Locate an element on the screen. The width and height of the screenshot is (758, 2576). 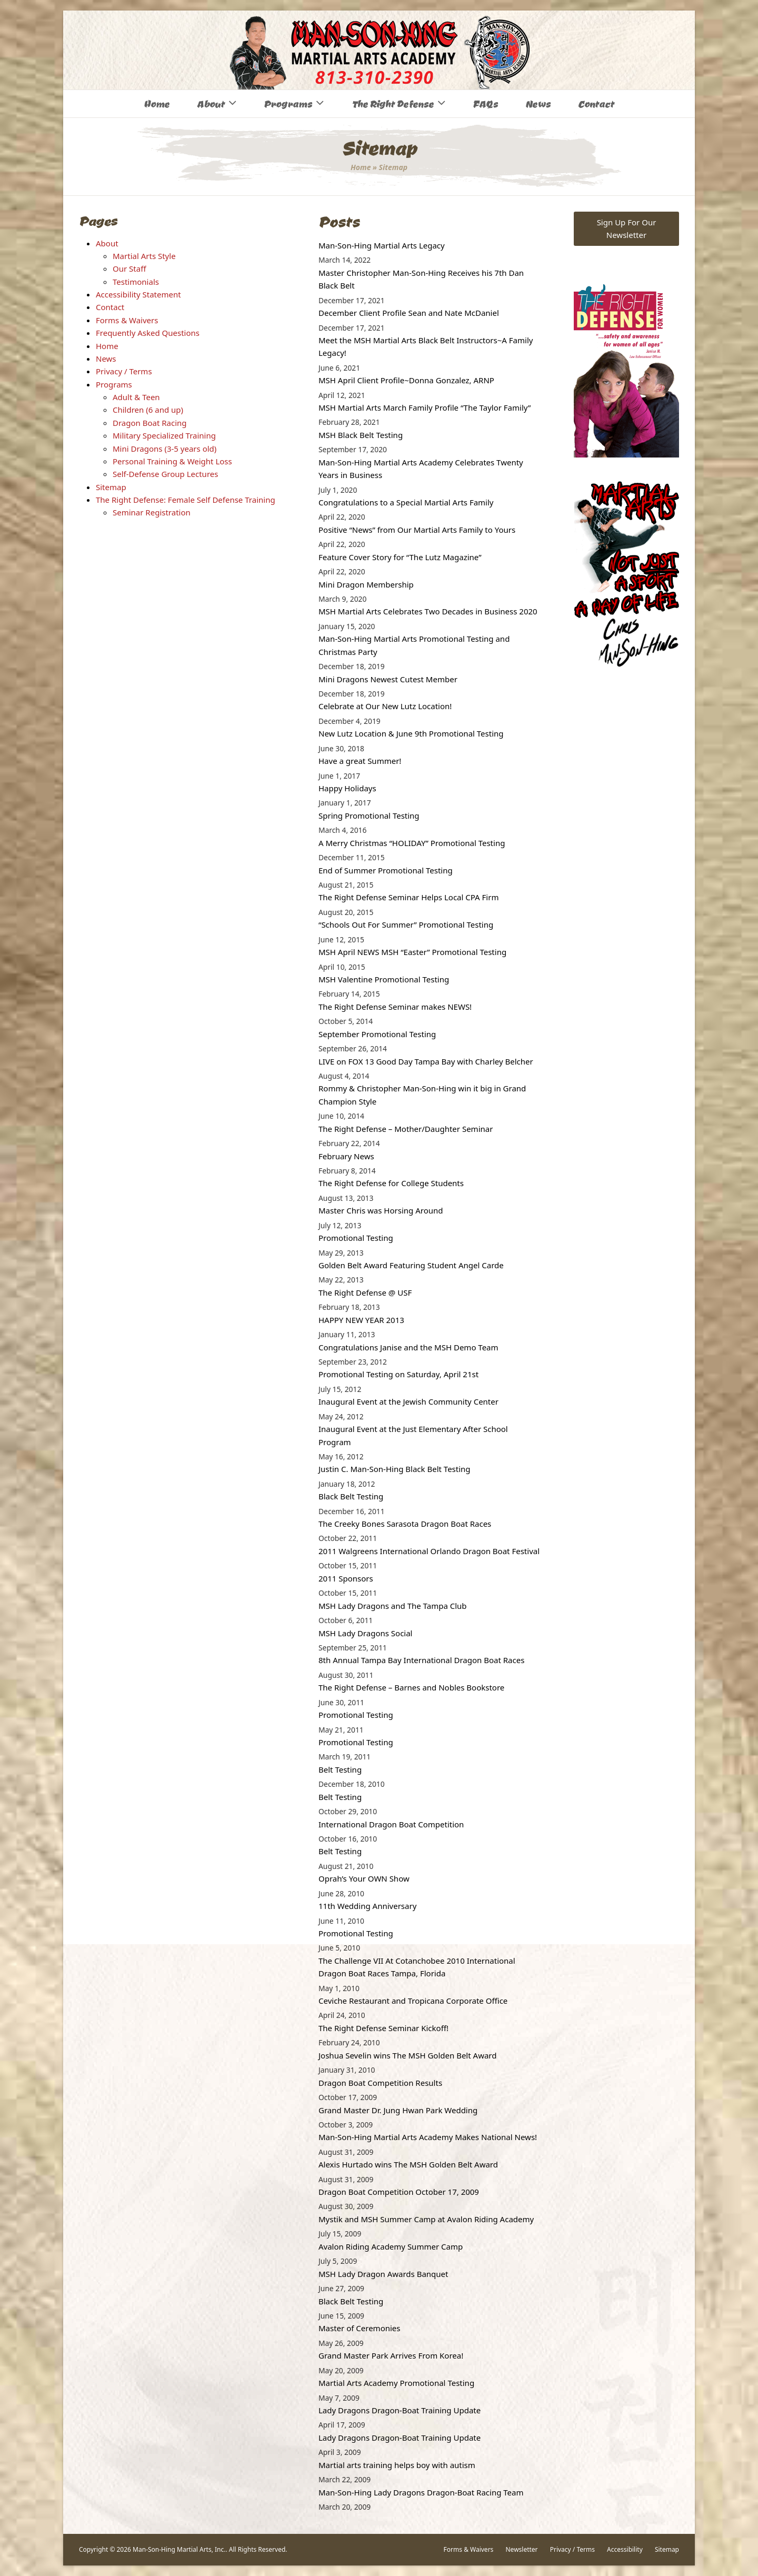
Forms & Waivers is located at coordinates (127, 320).